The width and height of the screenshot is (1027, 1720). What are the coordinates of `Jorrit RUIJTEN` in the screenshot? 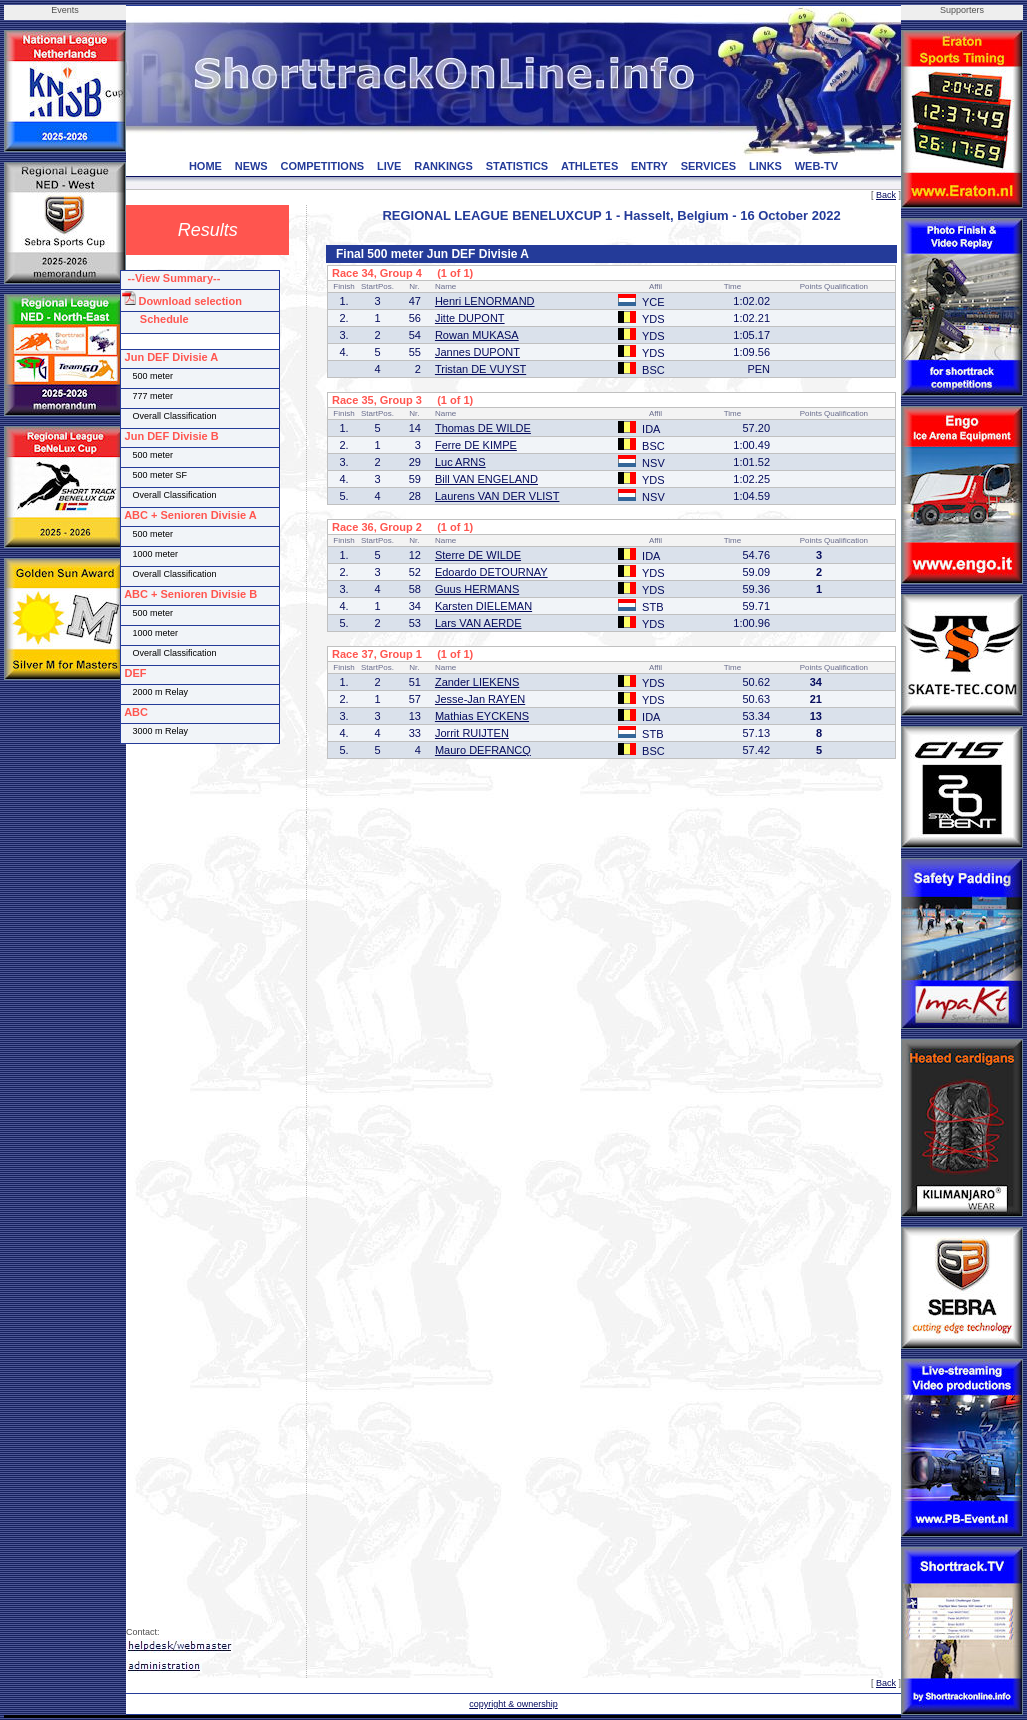 It's located at (472, 733).